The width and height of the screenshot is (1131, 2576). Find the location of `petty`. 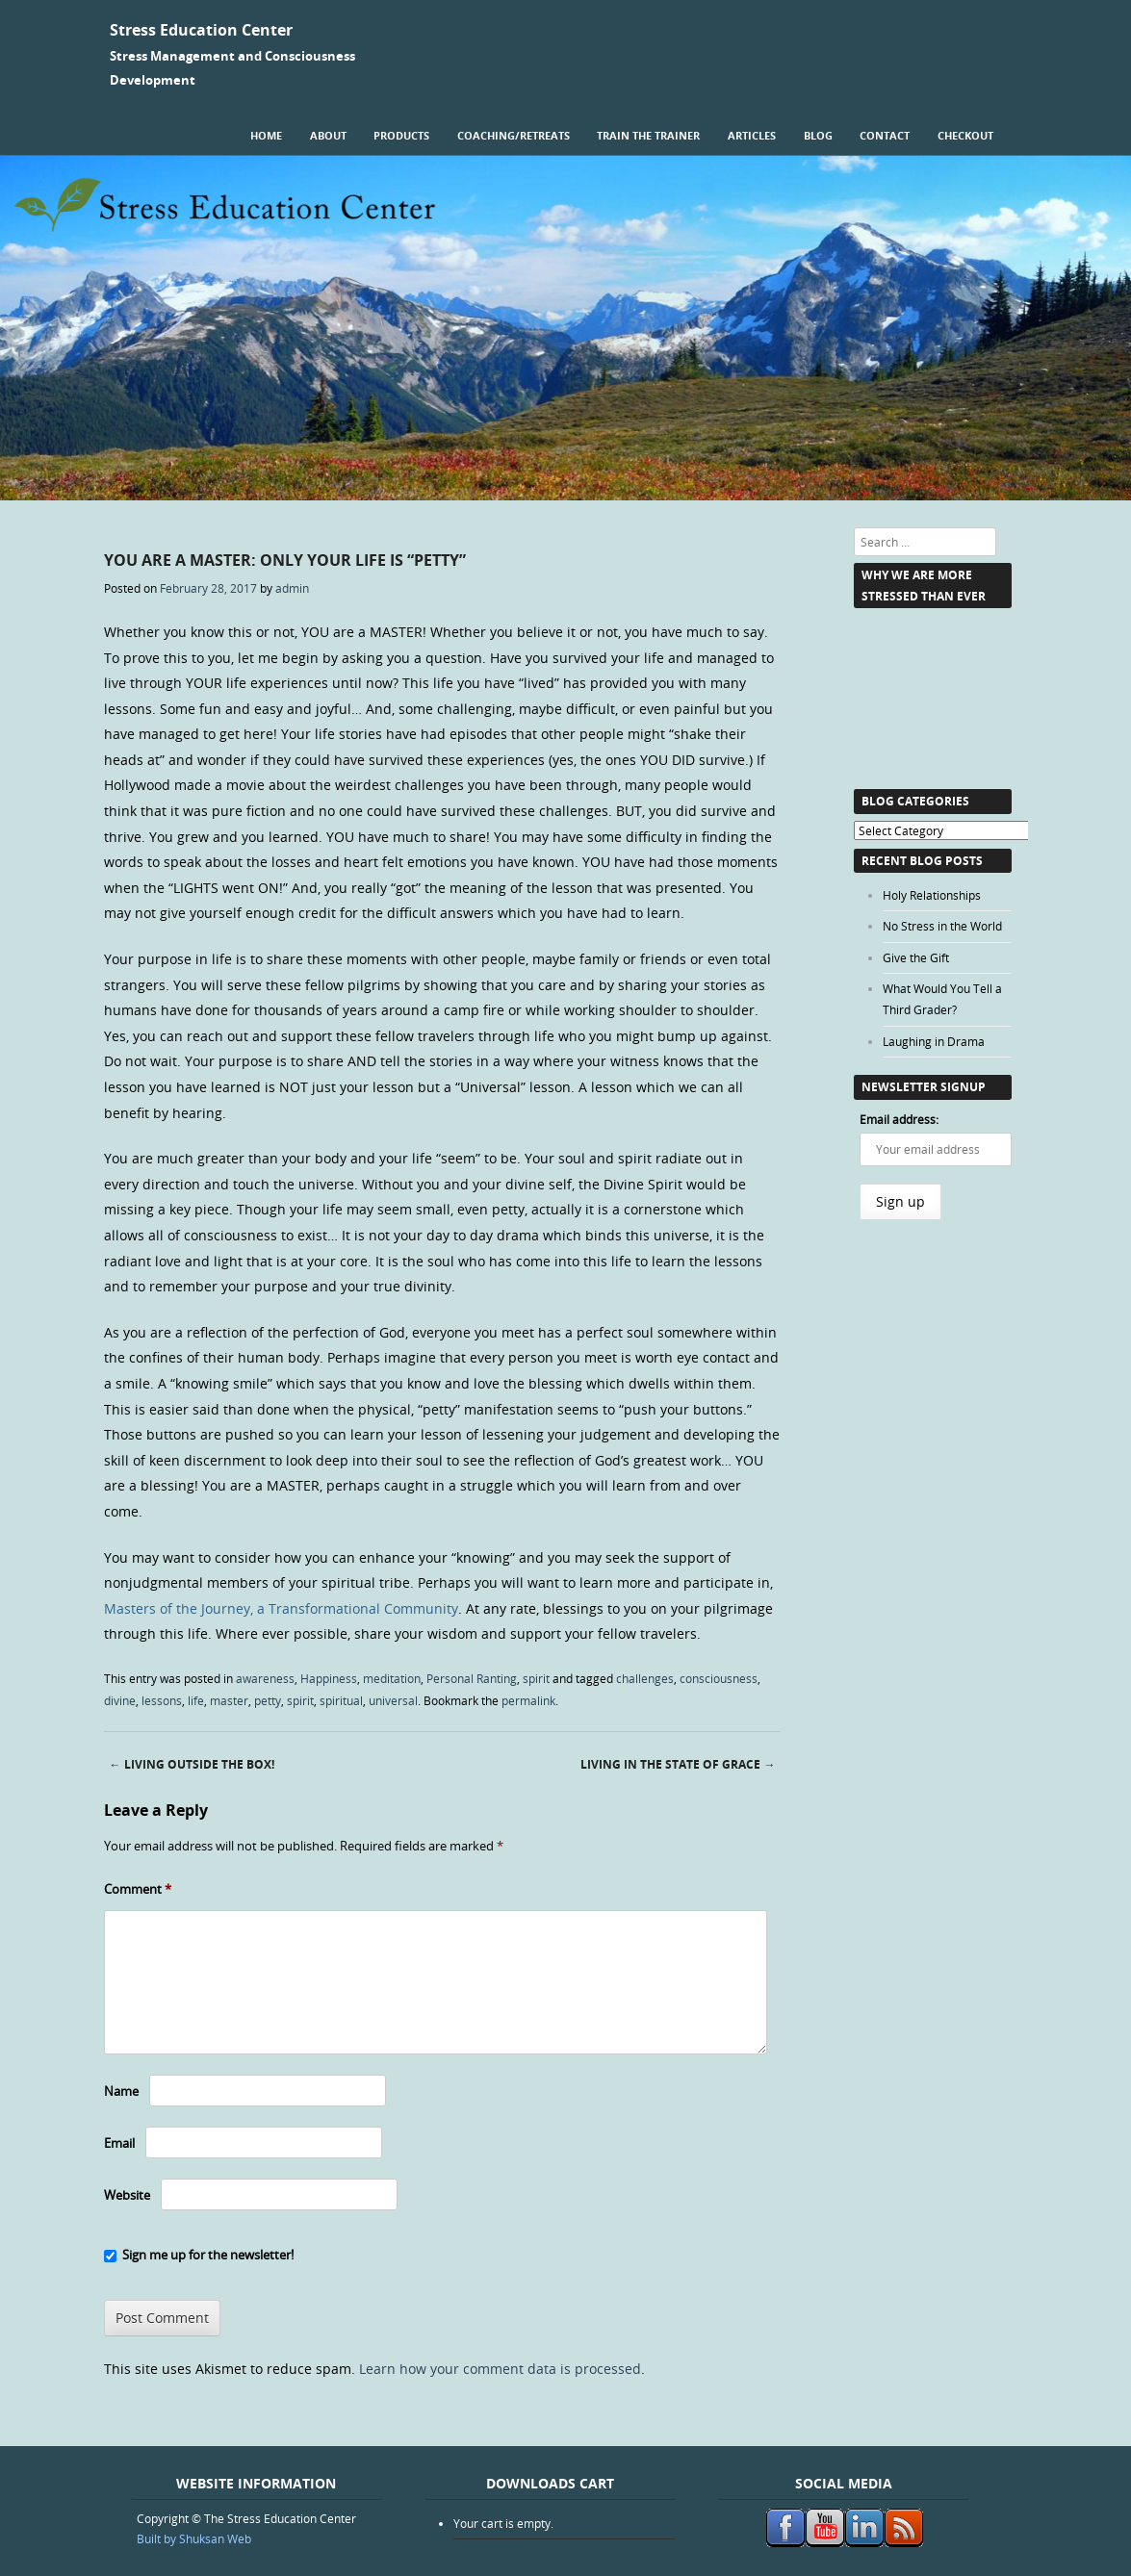

petty is located at coordinates (267, 1700).